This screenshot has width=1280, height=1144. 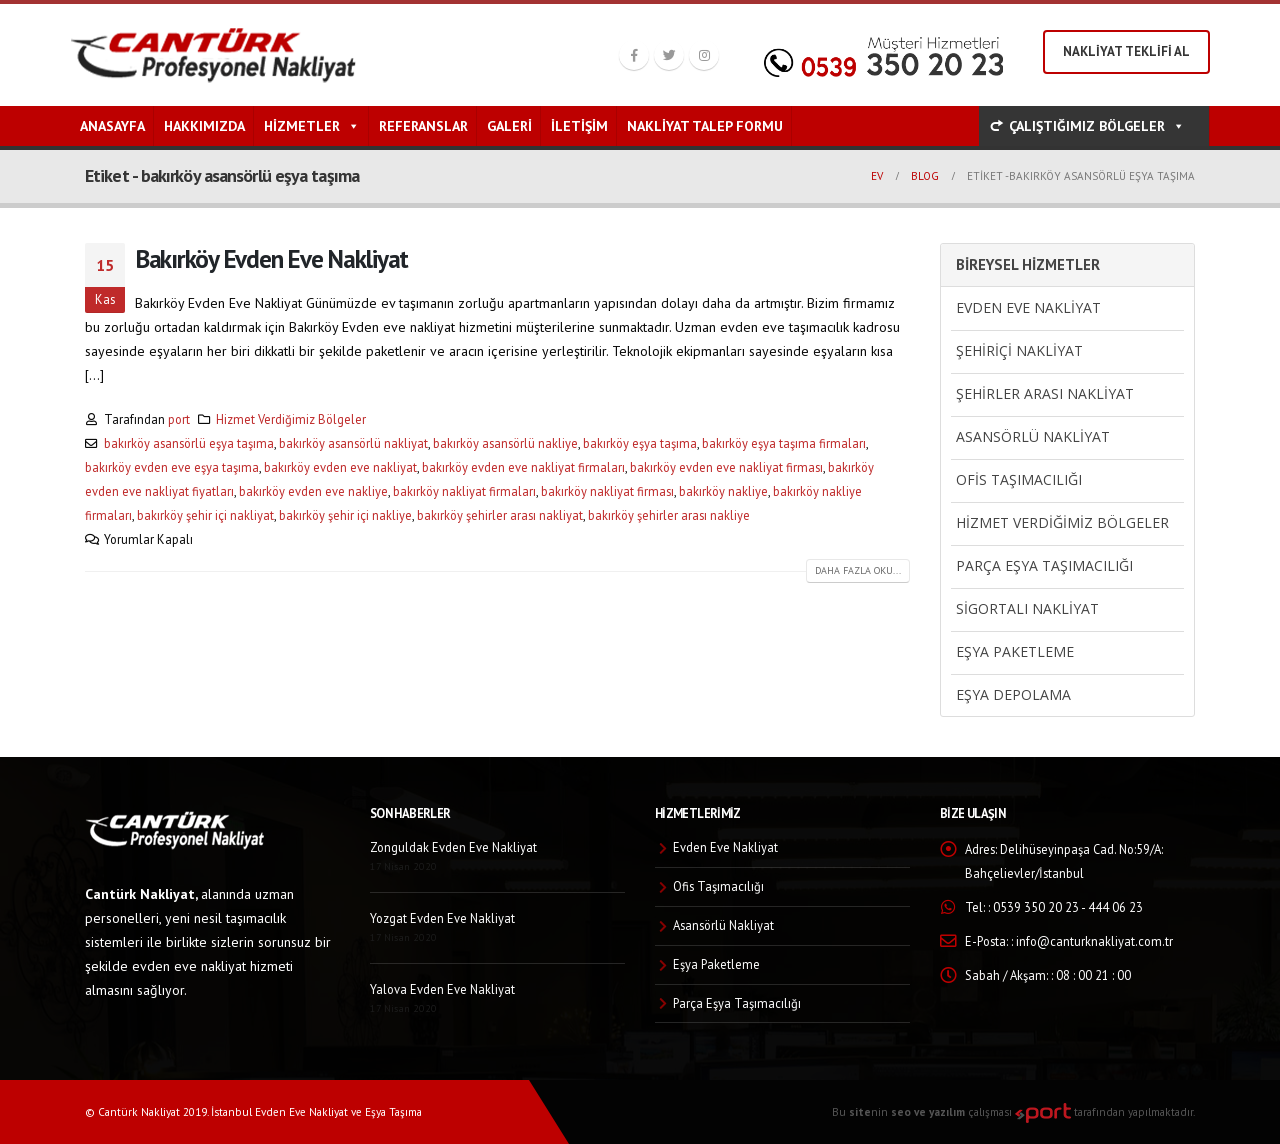 I want to click on bakırköy evden eve eşya taşıma, so click(x=172, y=467).